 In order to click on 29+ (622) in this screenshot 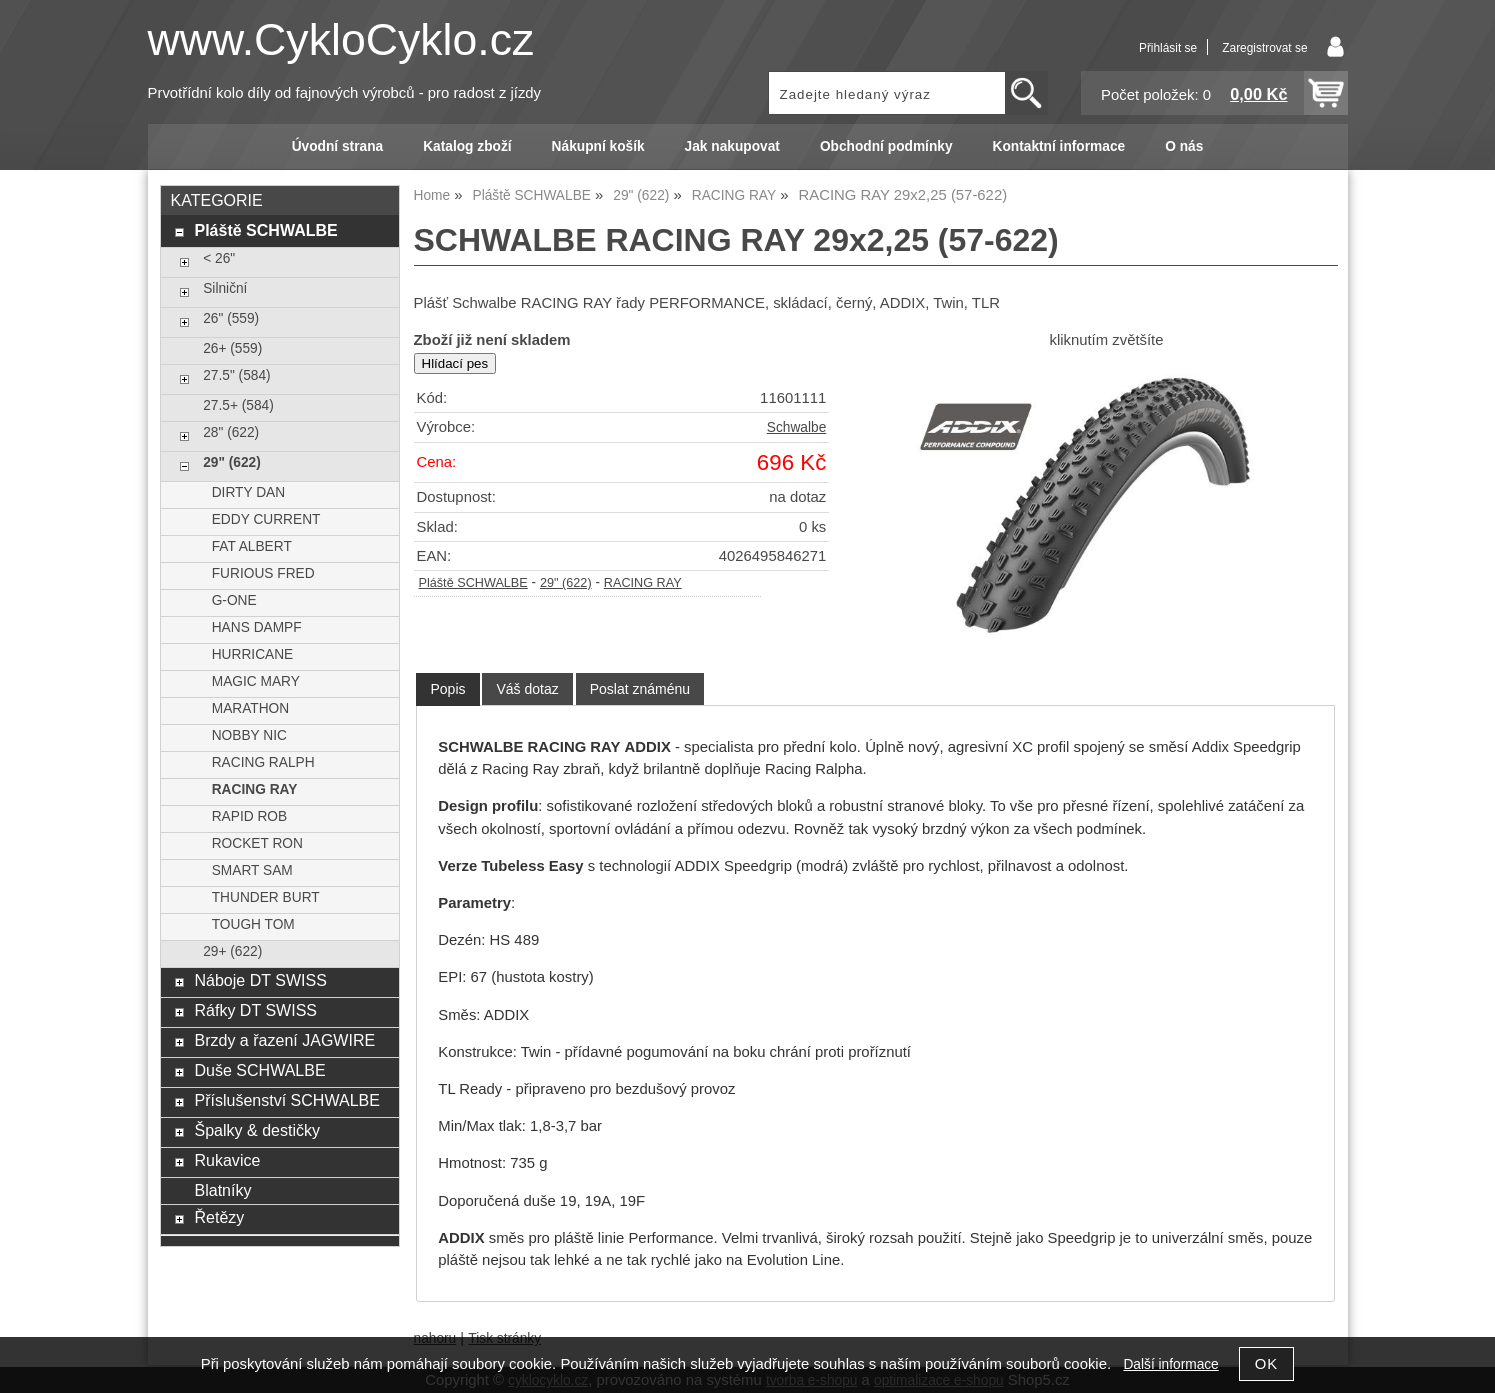, I will do `click(232, 951)`.